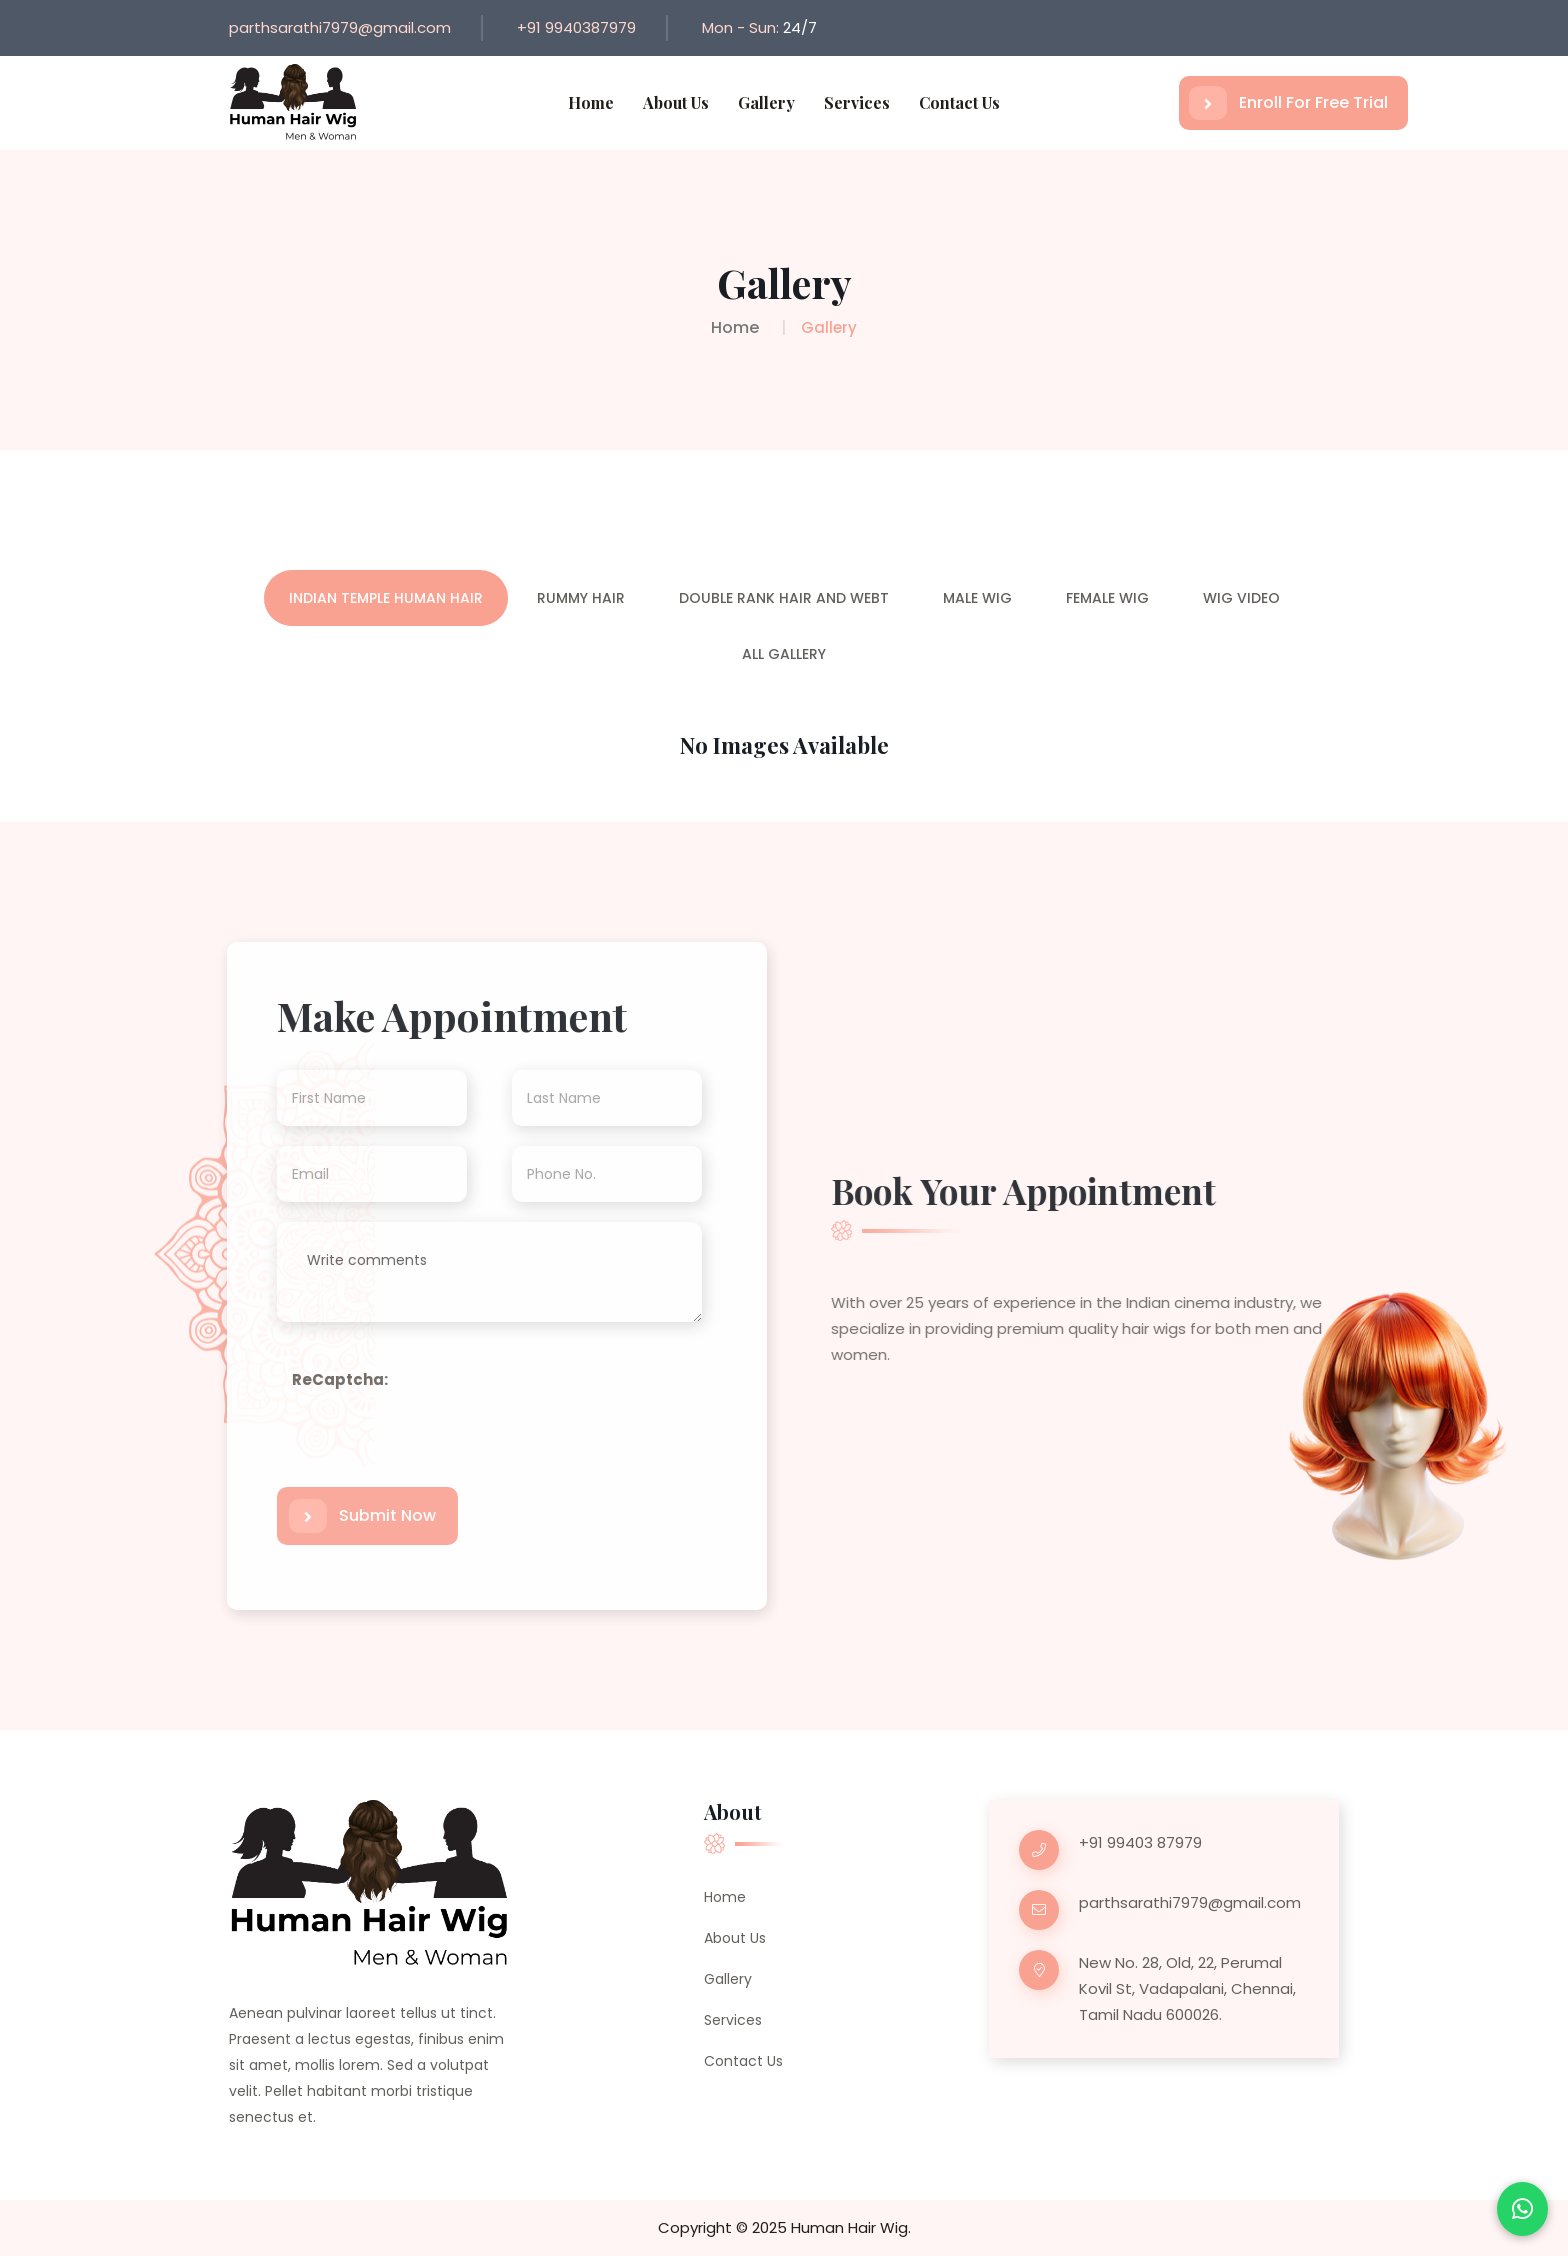 The height and width of the screenshot is (2256, 1568). What do you see at coordinates (959, 102) in the screenshot?
I see `Contact Us` at bounding box center [959, 102].